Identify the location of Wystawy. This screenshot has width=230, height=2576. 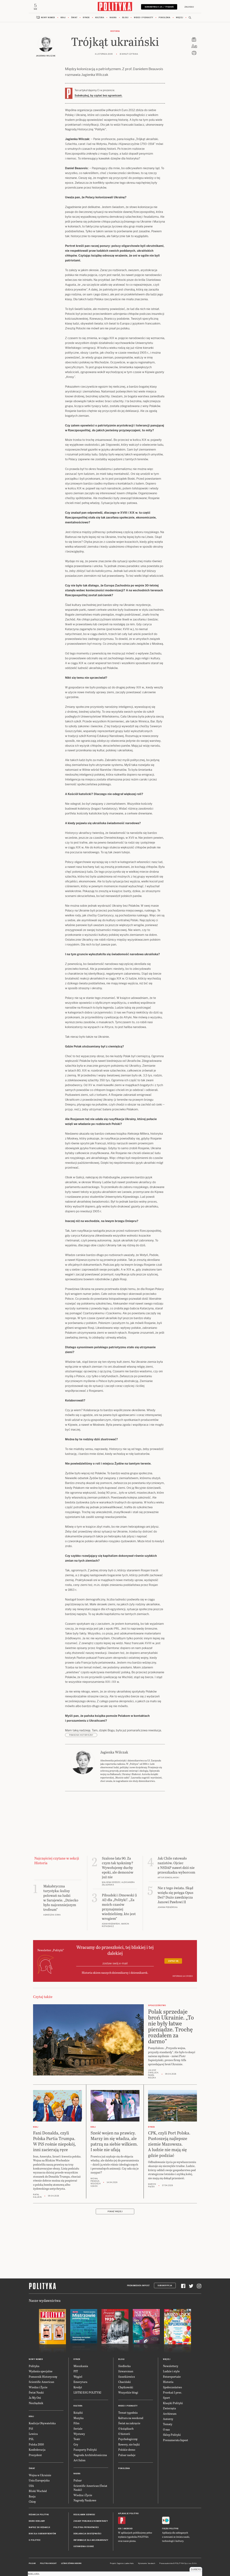
(79, 2434).